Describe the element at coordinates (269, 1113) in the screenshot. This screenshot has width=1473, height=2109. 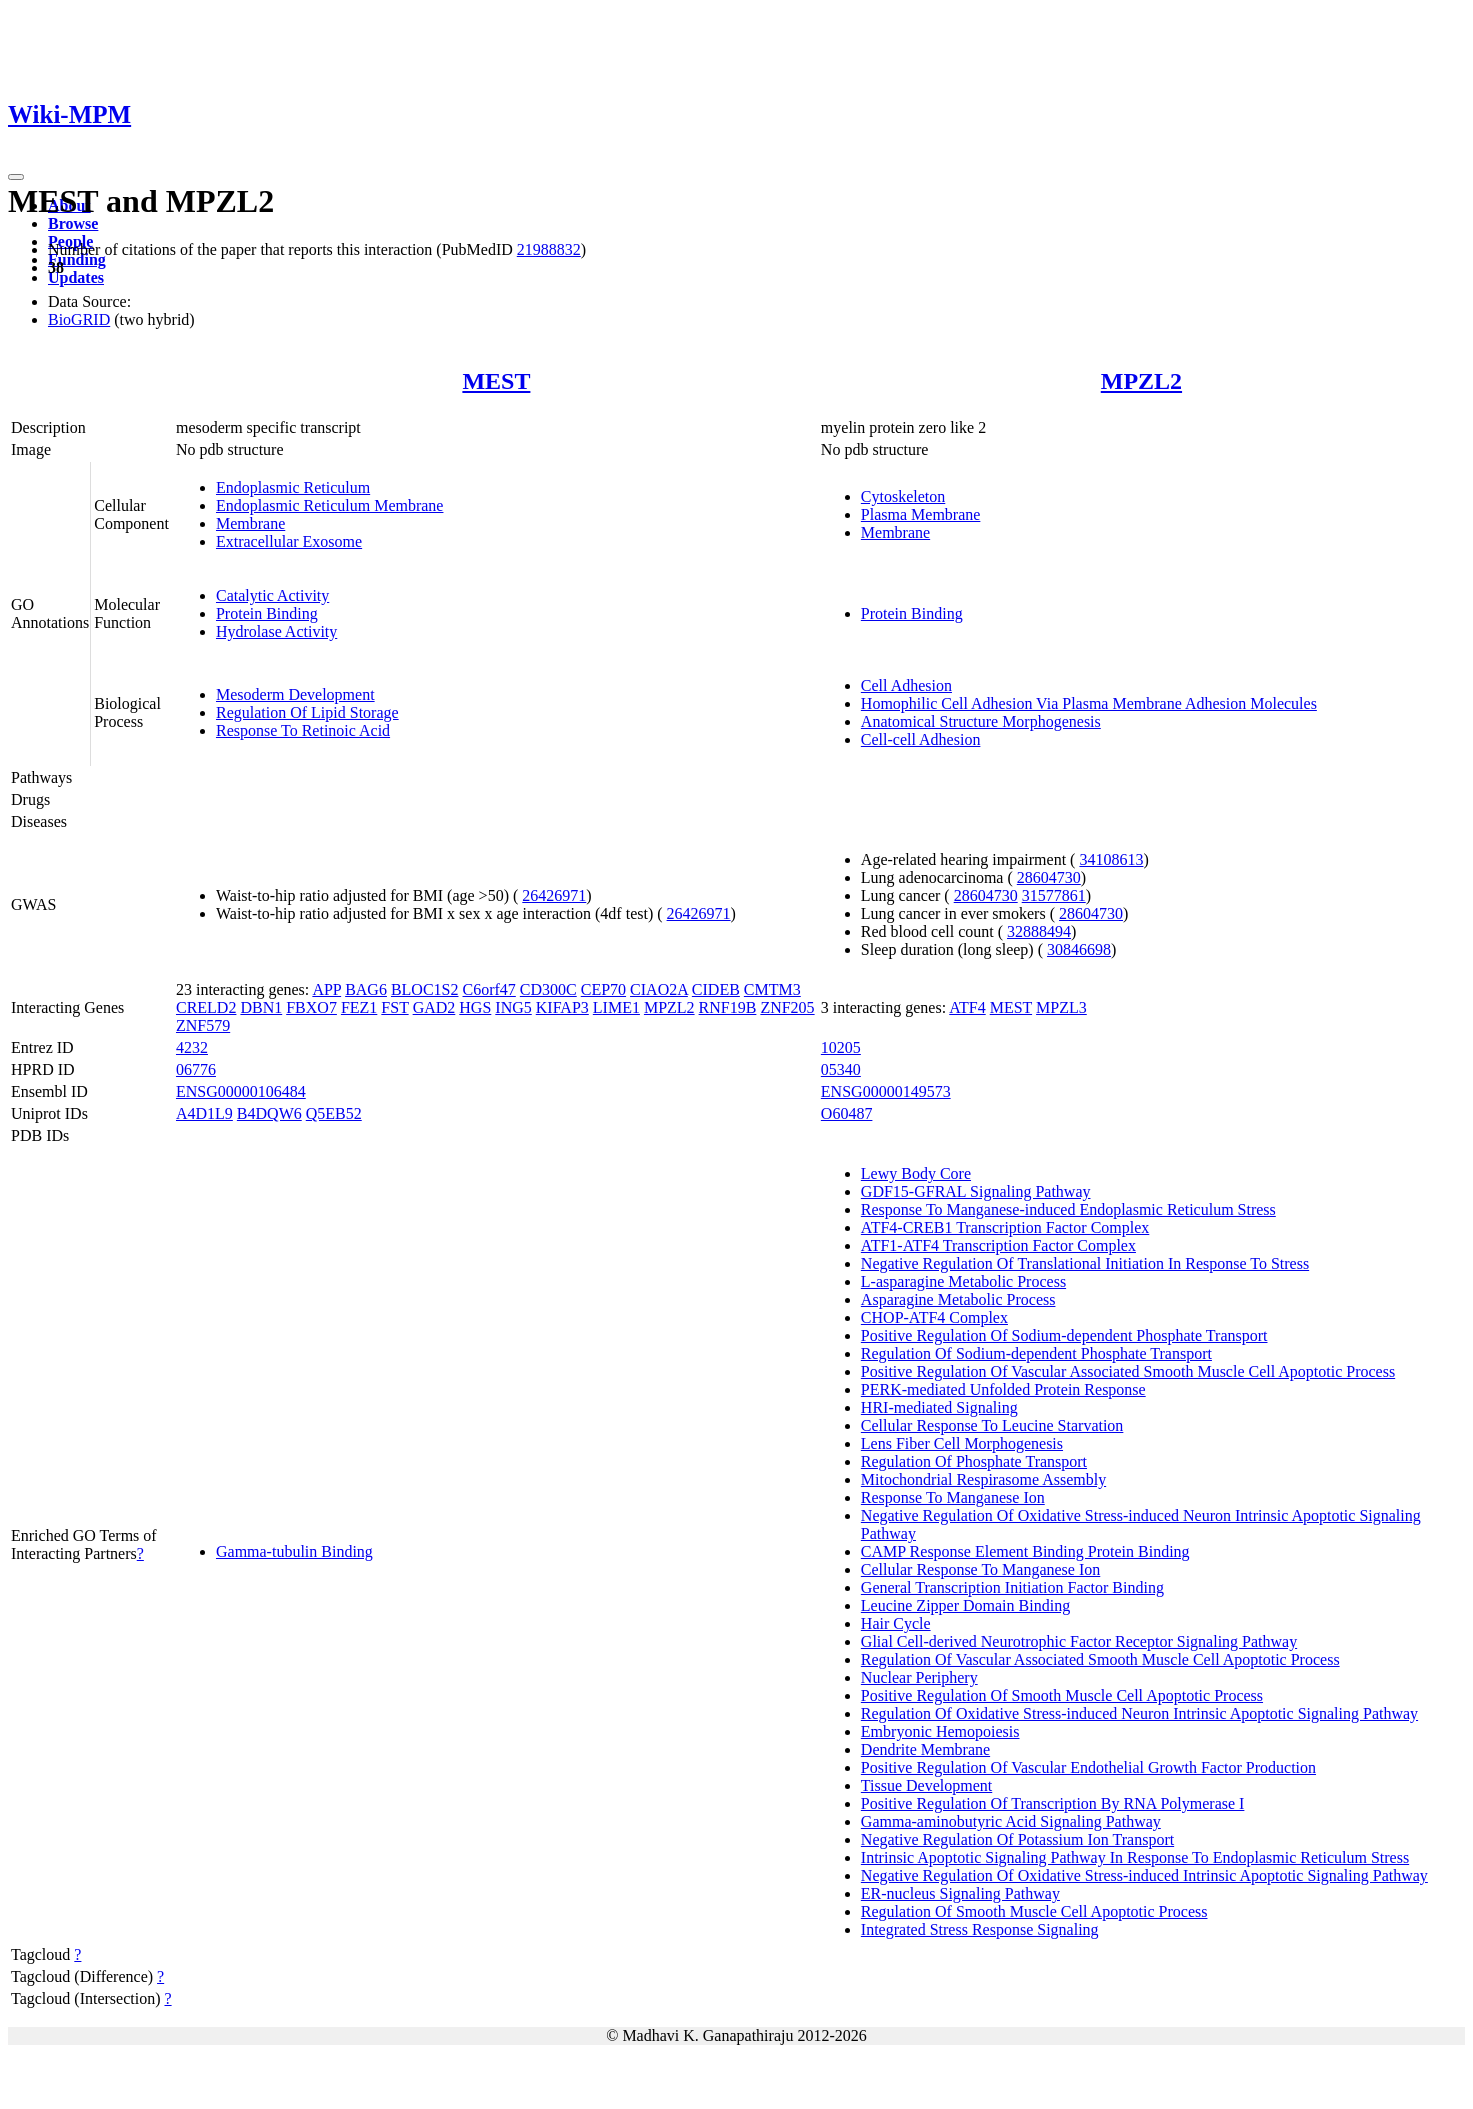
I see `B4DQW6` at that location.